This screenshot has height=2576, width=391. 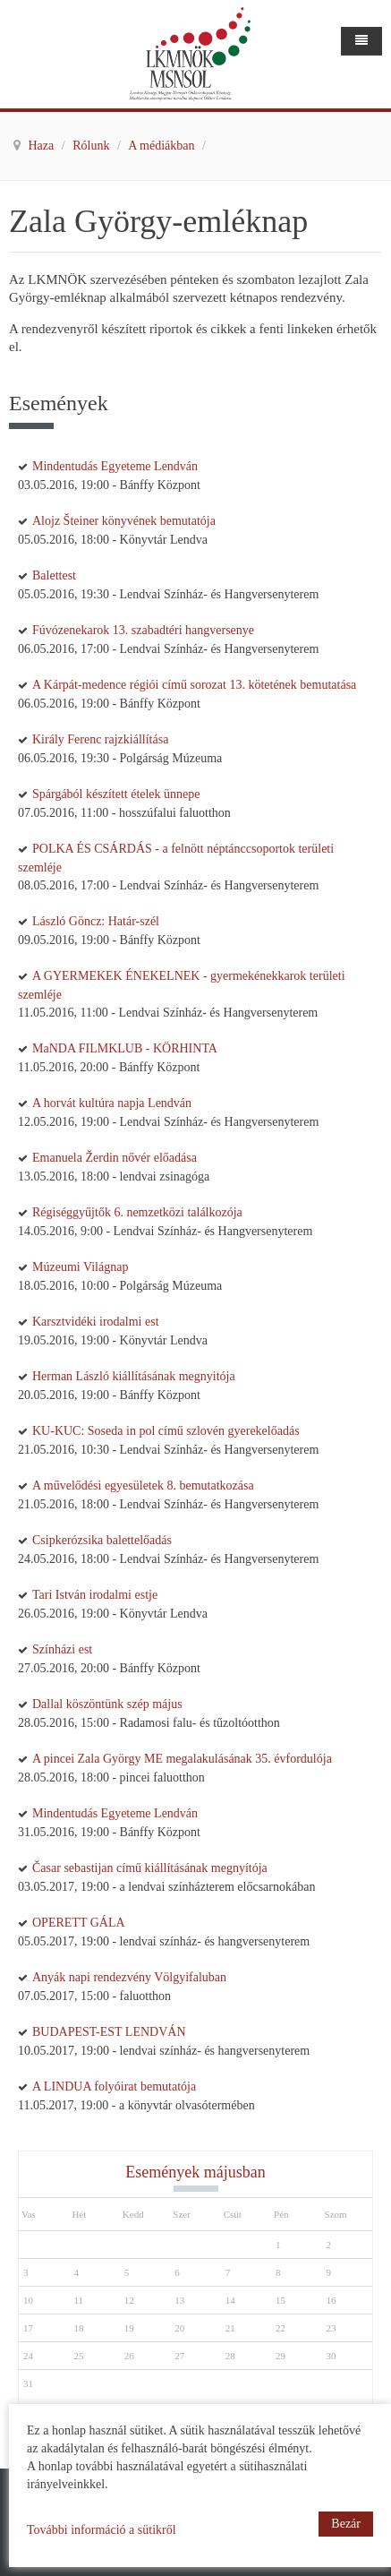 What do you see at coordinates (109, 2032) in the screenshot?
I see `BUDAPEST-EST LENDVÁN` at bounding box center [109, 2032].